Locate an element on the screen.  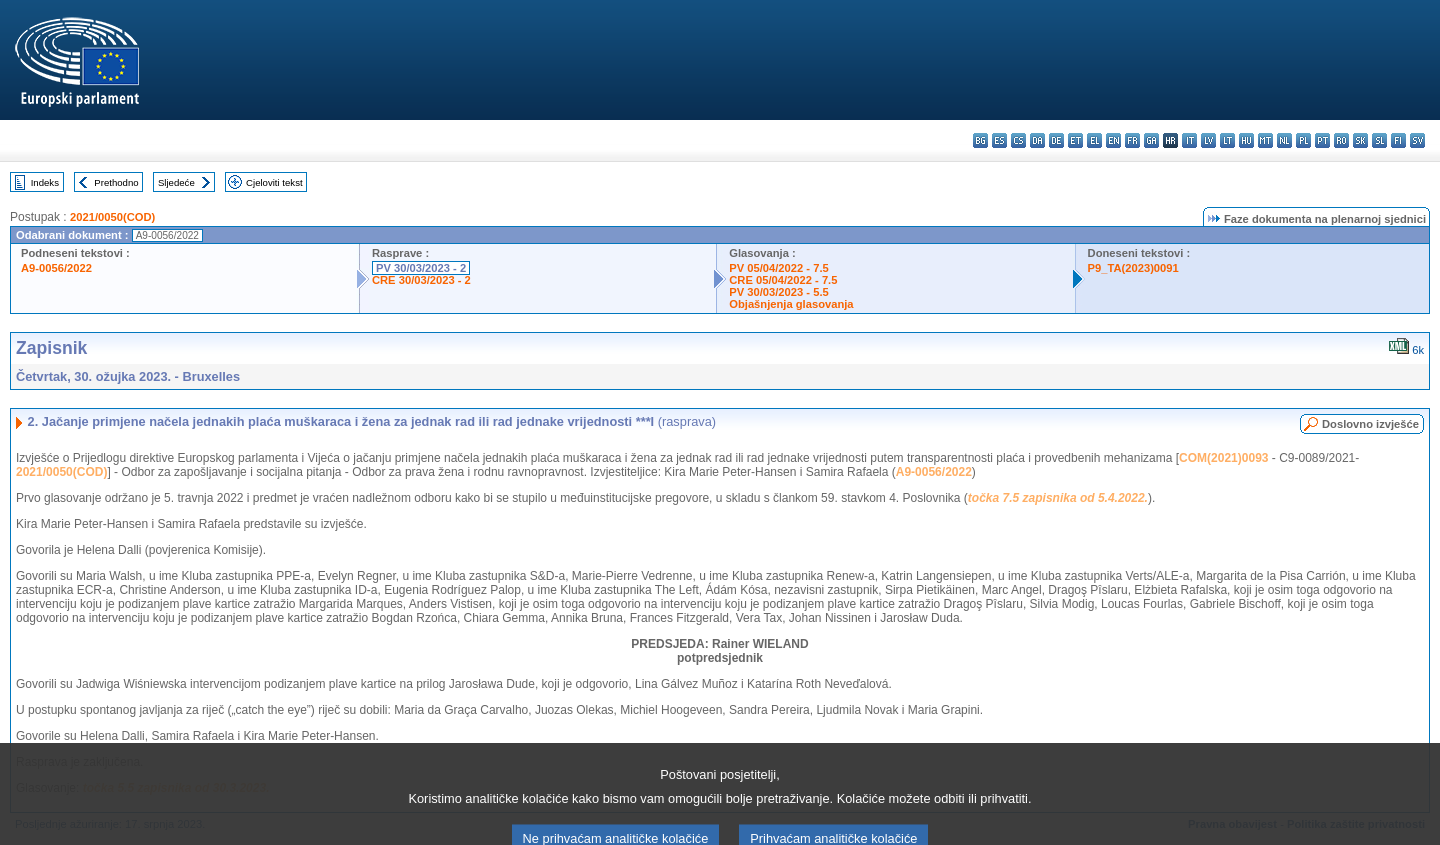
mt - Malti is located at coordinates (1265, 140).